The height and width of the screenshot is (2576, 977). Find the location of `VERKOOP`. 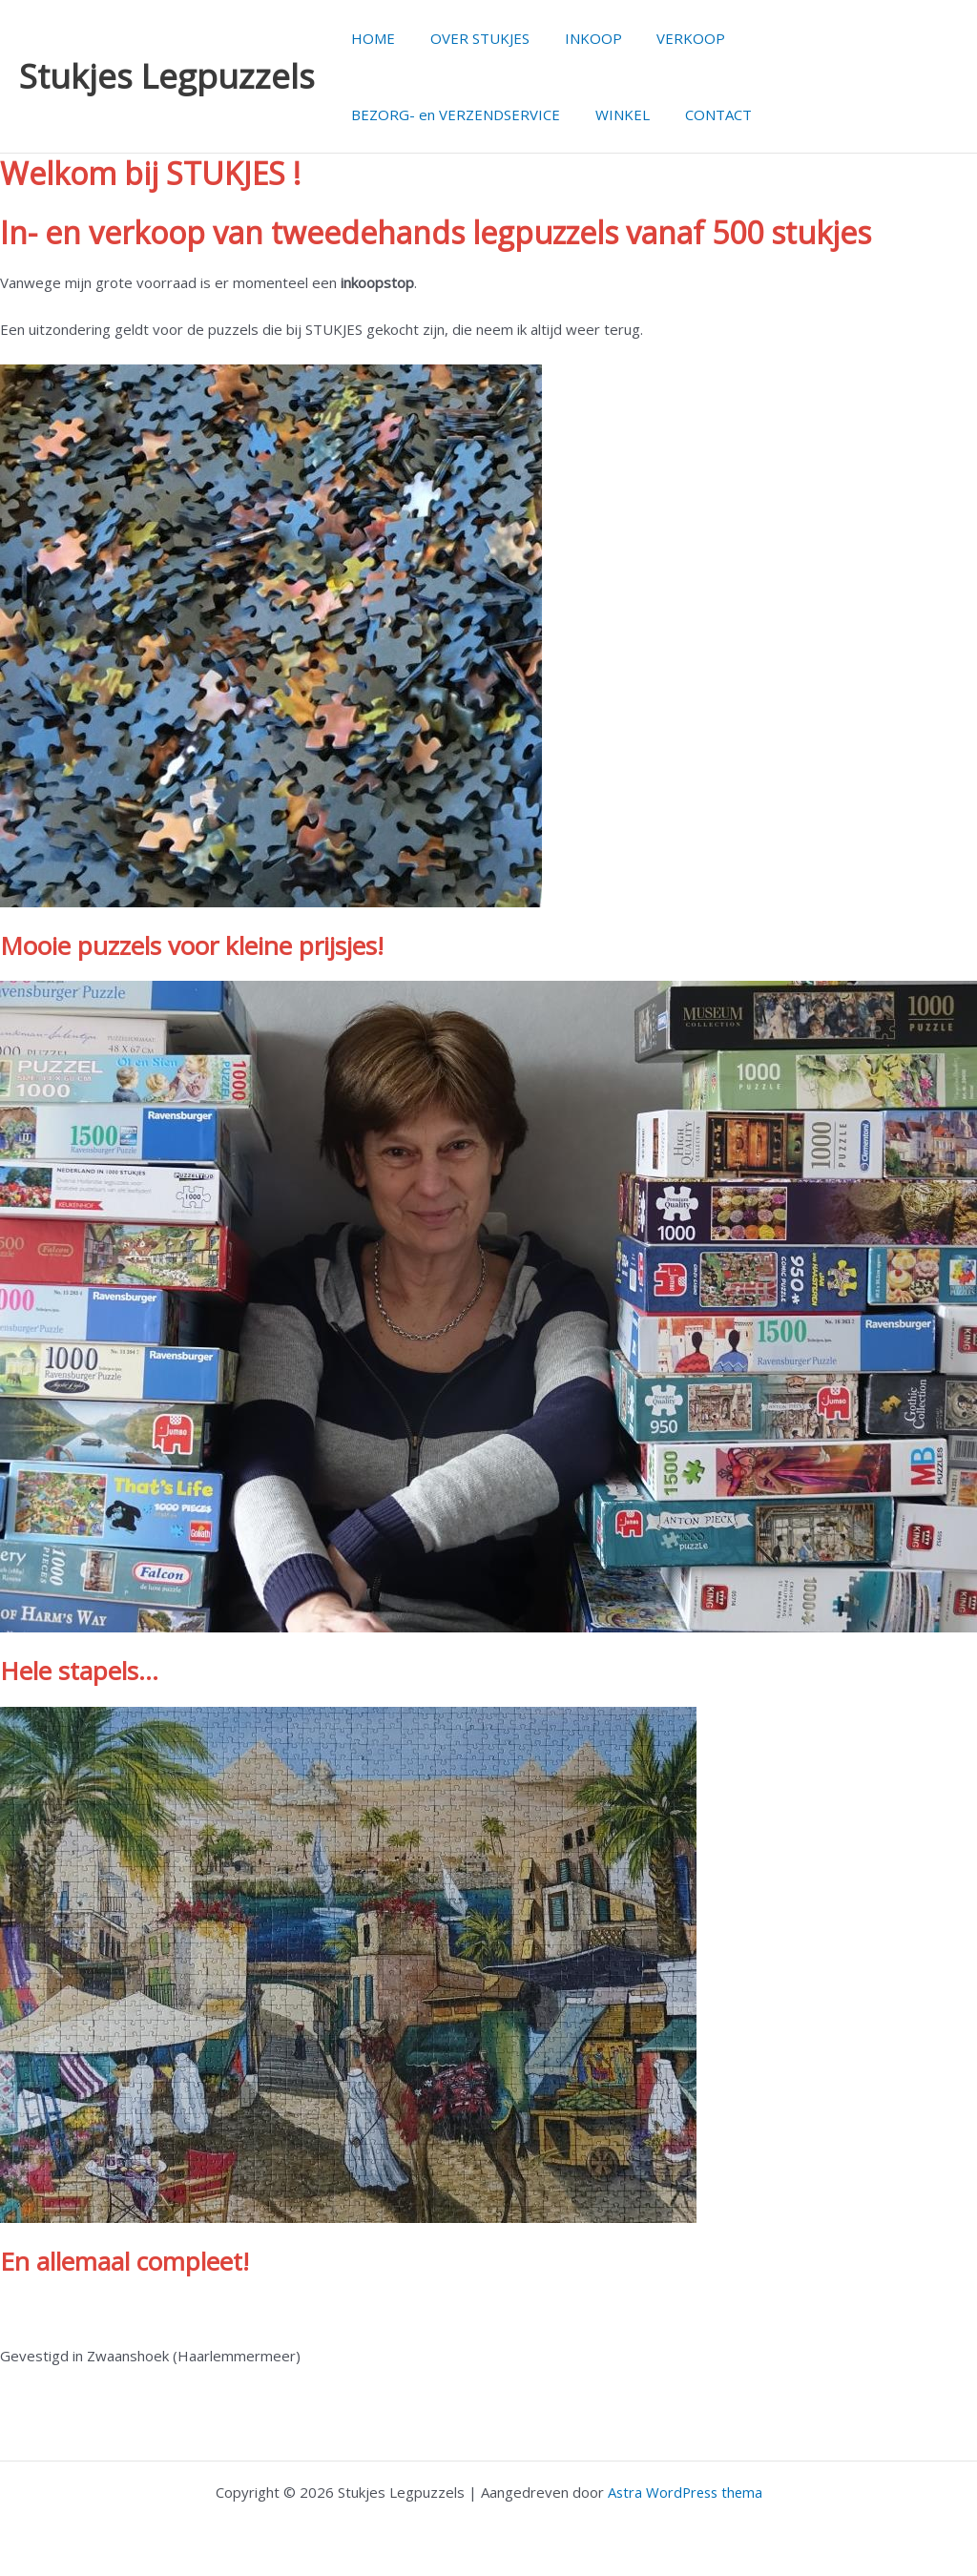

VERKOOP is located at coordinates (668, 38).